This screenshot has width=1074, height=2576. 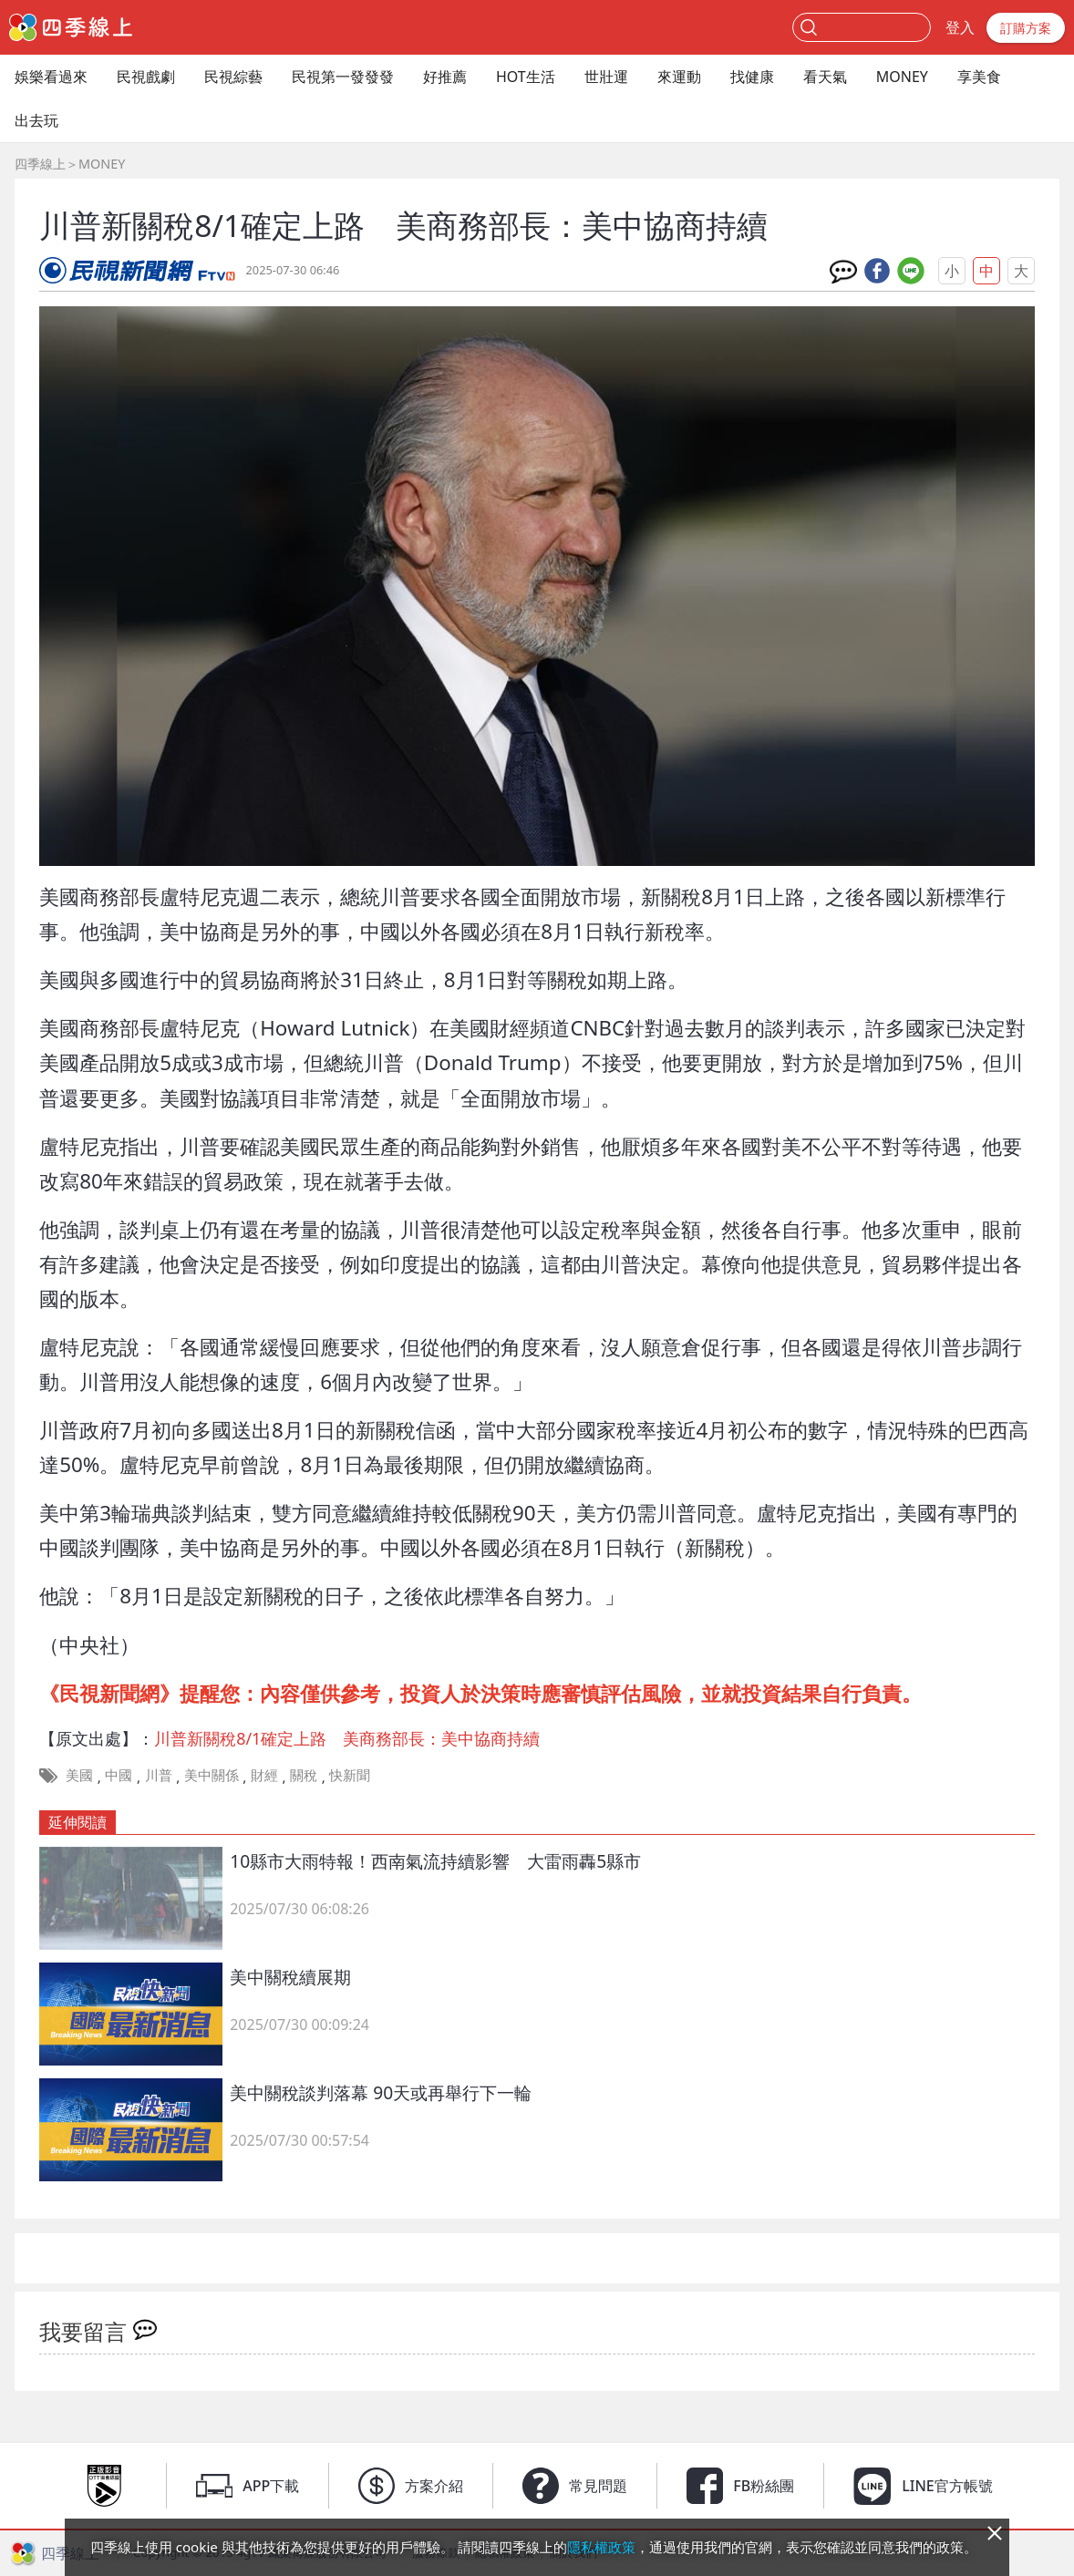 I want to click on 訂購方案, so click(x=1025, y=27).